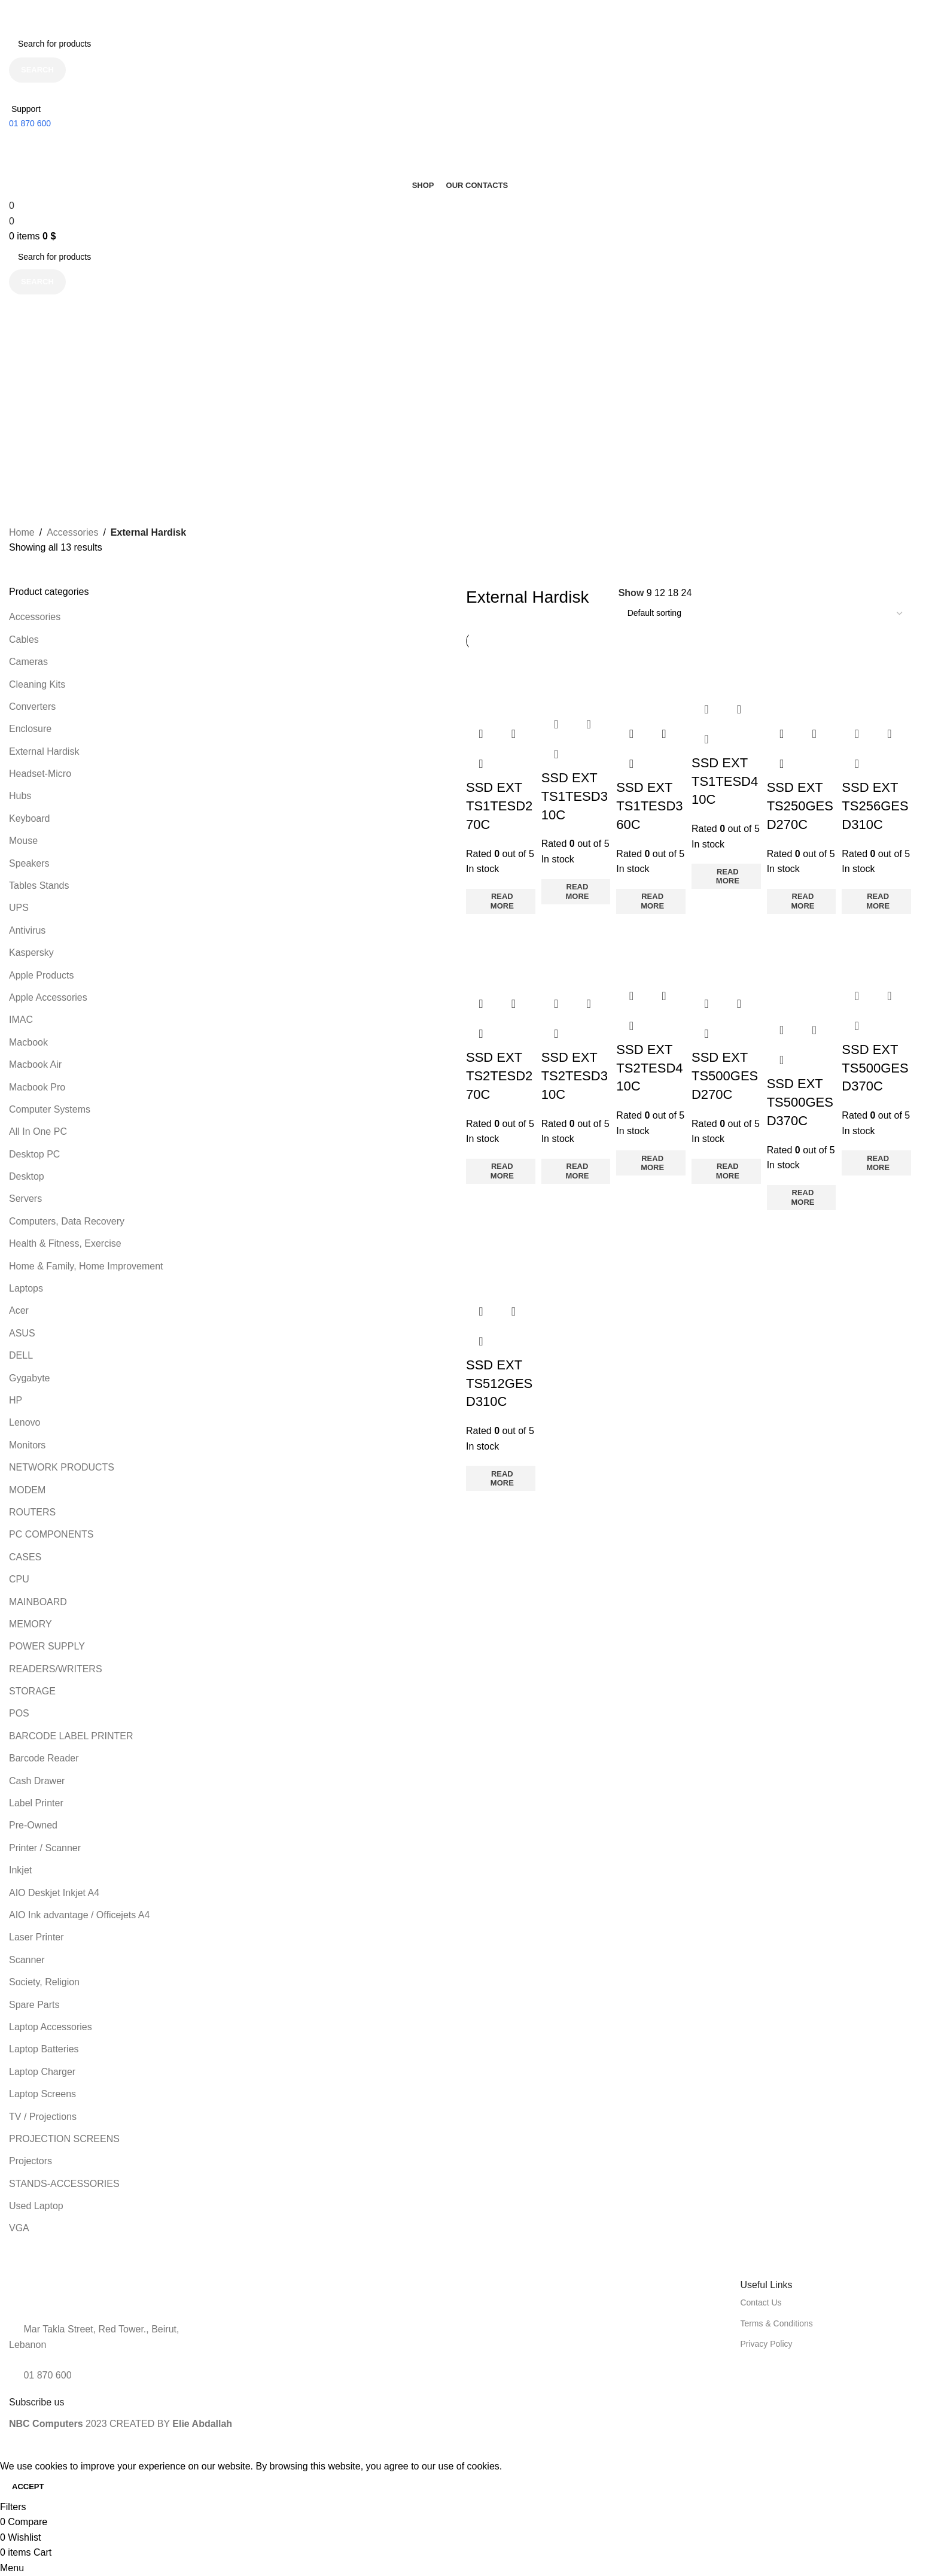 This screenshot has width=929, height=2576. What do you see at coordinates (50, 2027) in the screenshot?
I see `Laptop Accessories` at bounding box center [50, 2027].